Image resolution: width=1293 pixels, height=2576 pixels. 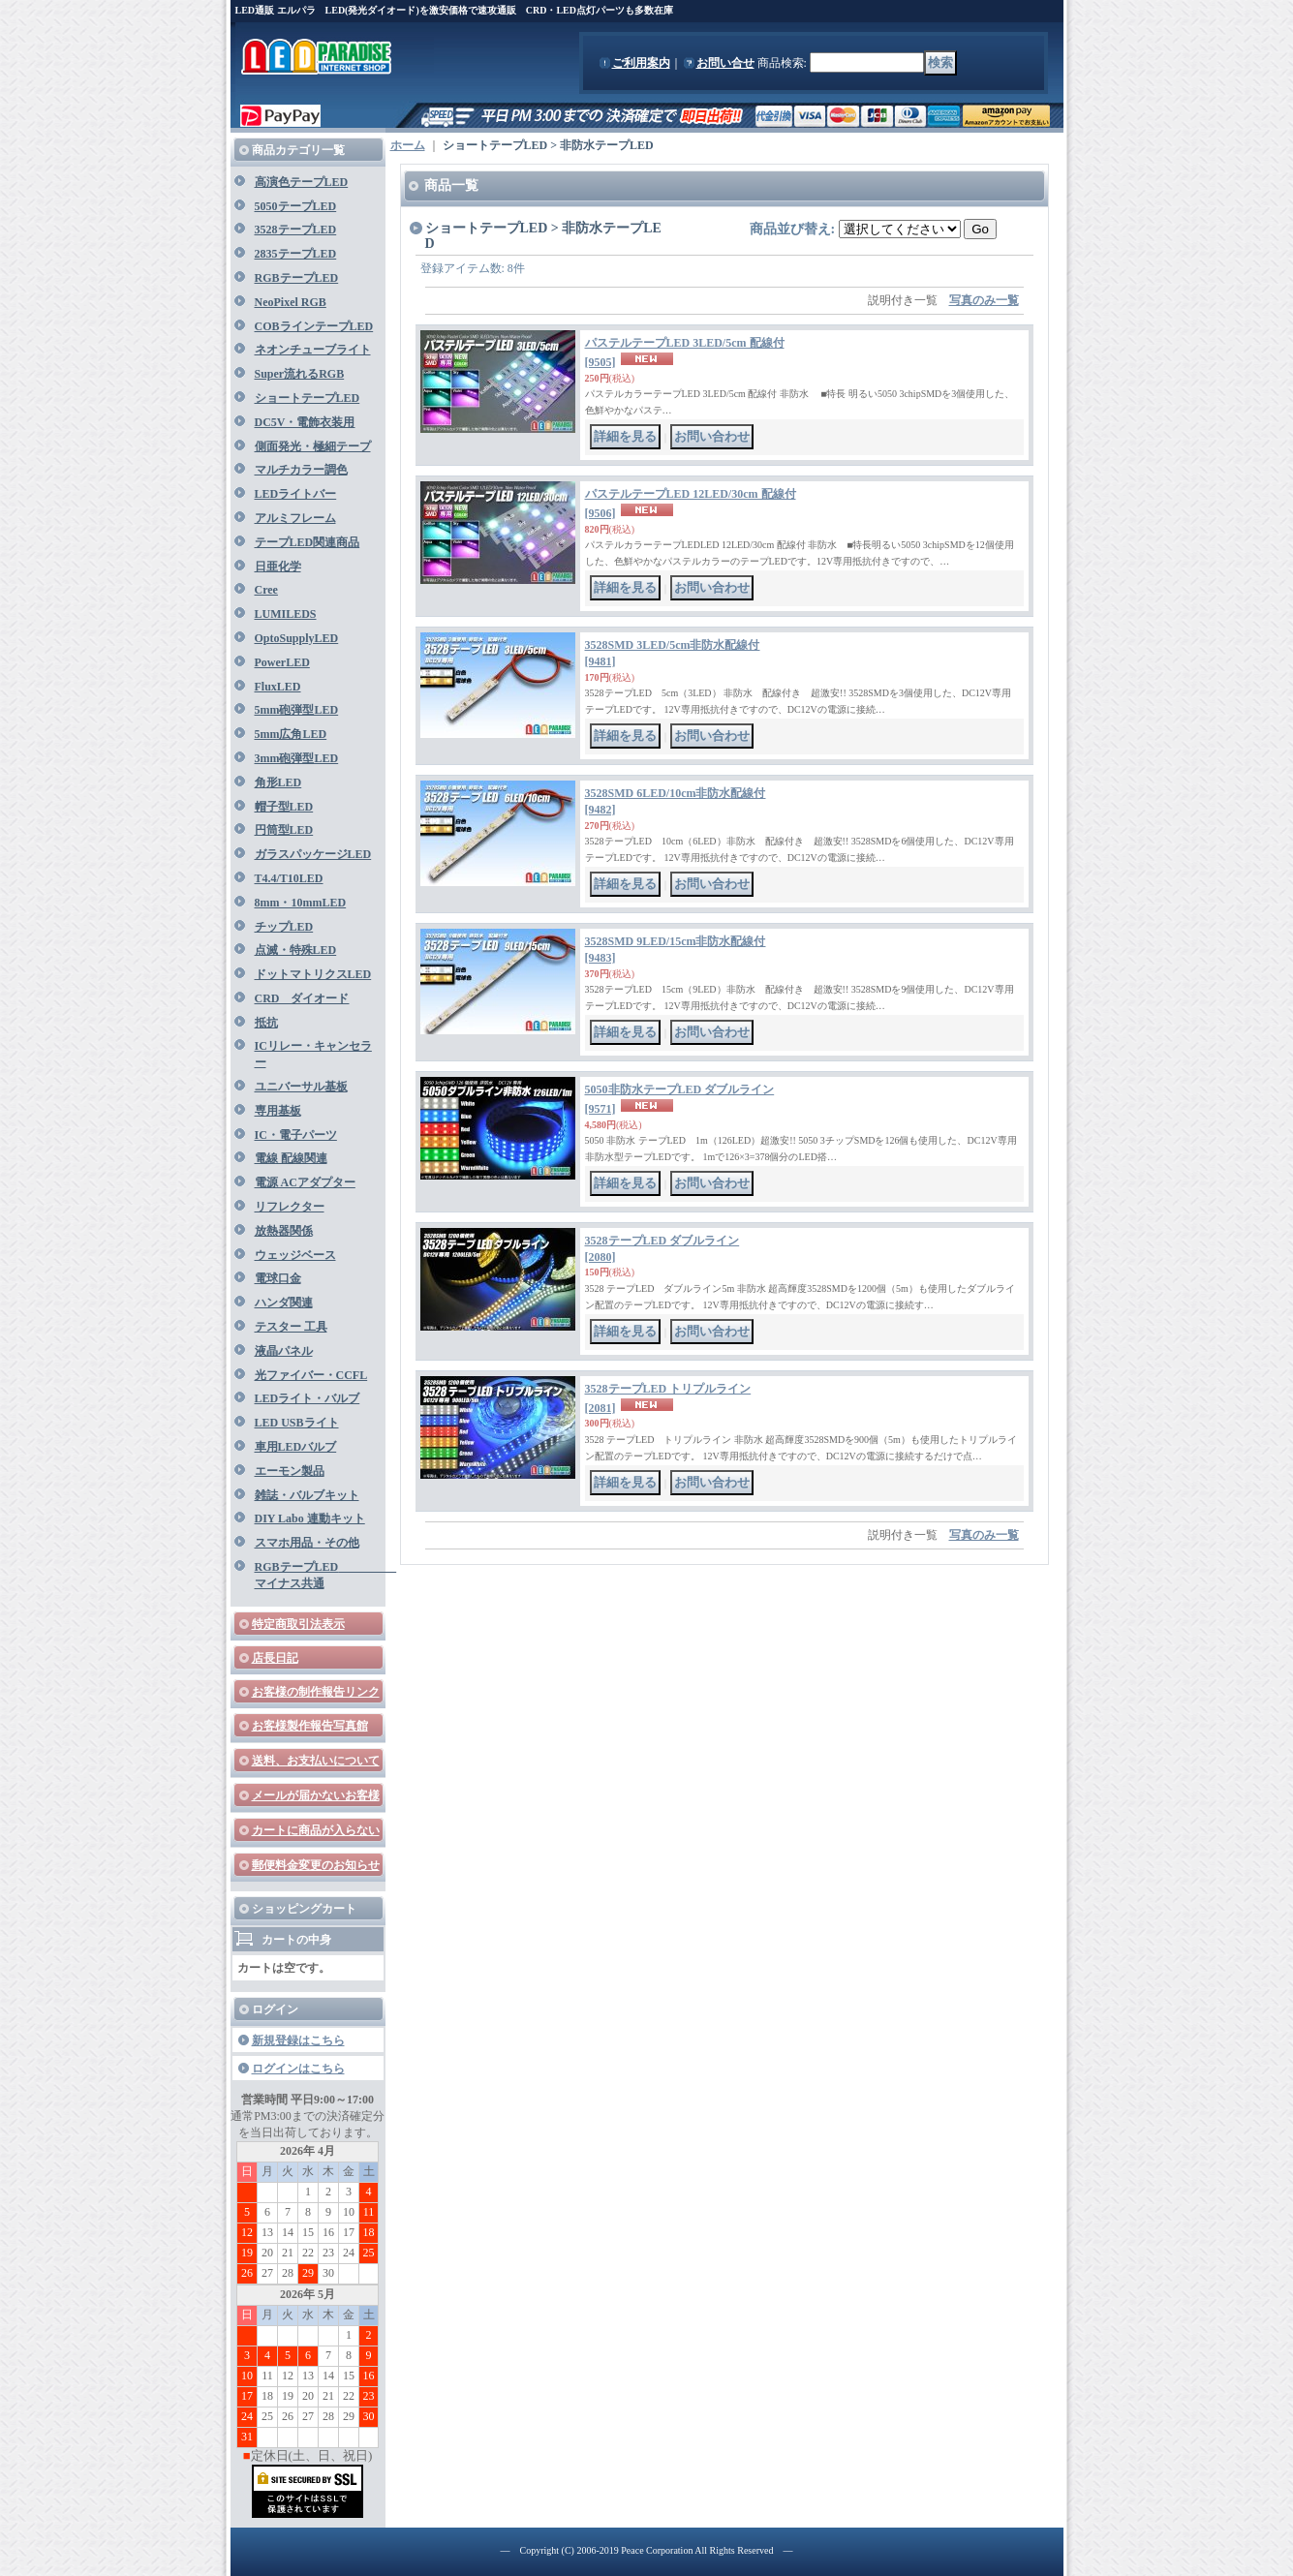 I want to click on 光ファイバー・CCFL, so click(x=311, y=1375).